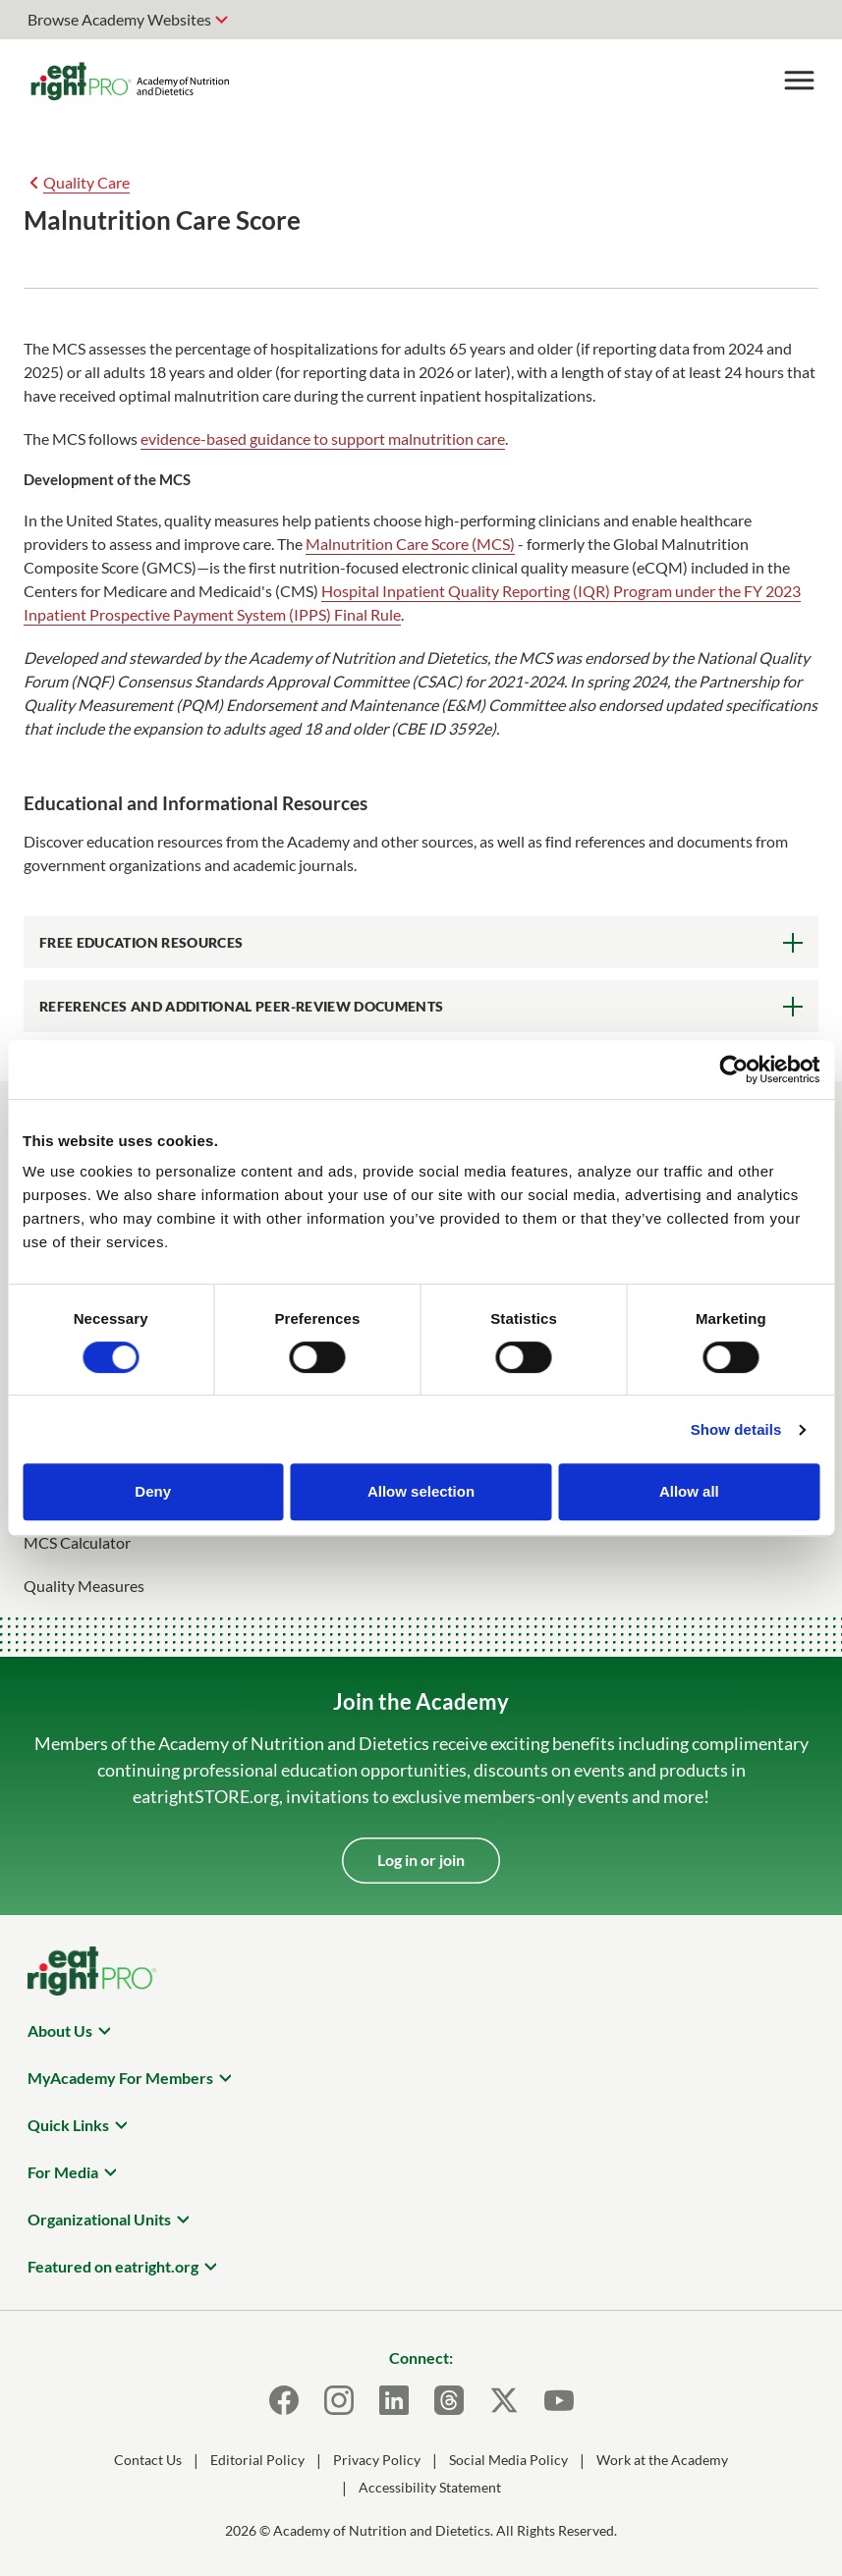 This screenshot has width=842, height=2576. Describe the element at coordinates (322, 438) in the screenshot. I see `evidence-based guidance to support malnutrition care` at that location.